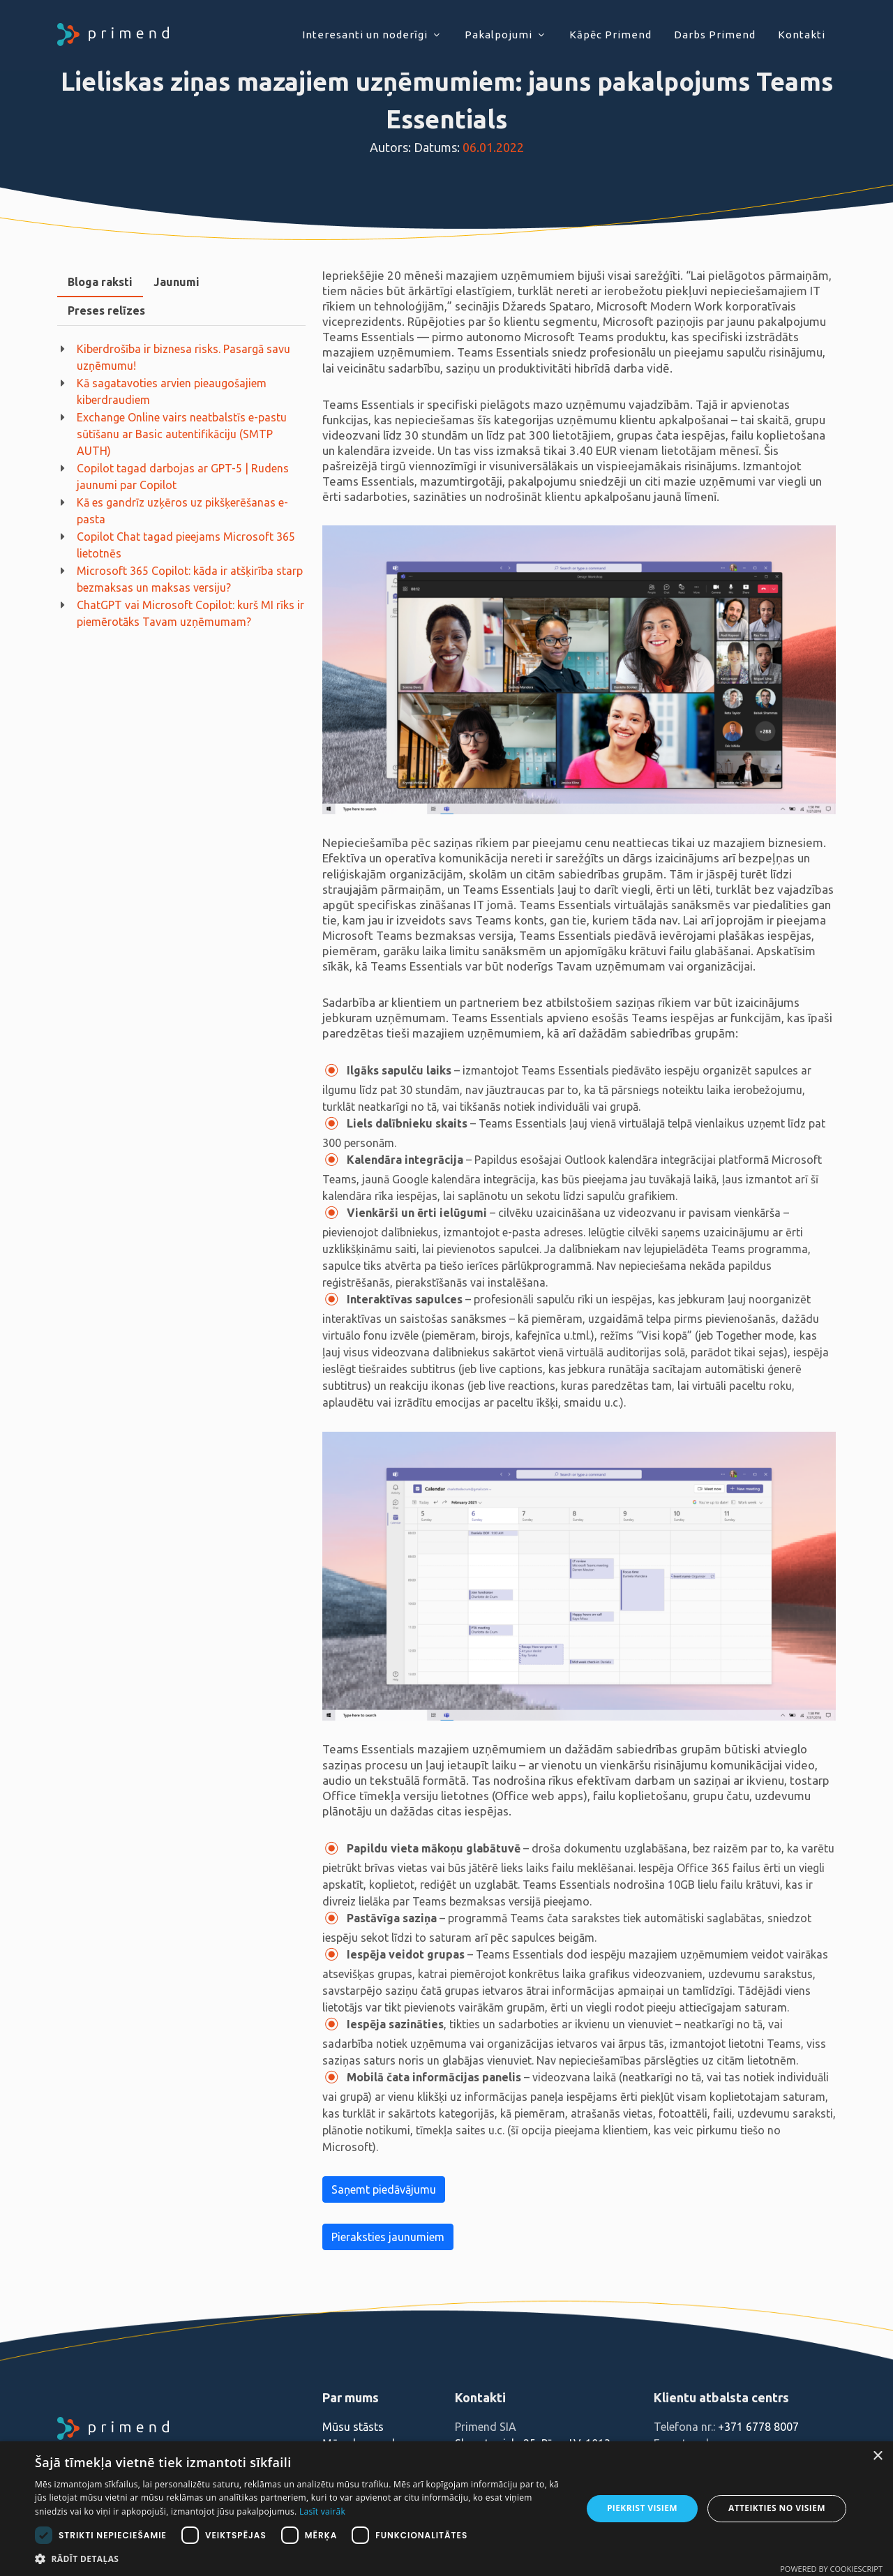  What do you see at coordinates (182, 510) in the screenshot?
I see `Kā es gandrīz uzķēros uz pikšķerēšanas e-pasta` at bounding box center [182, 510].